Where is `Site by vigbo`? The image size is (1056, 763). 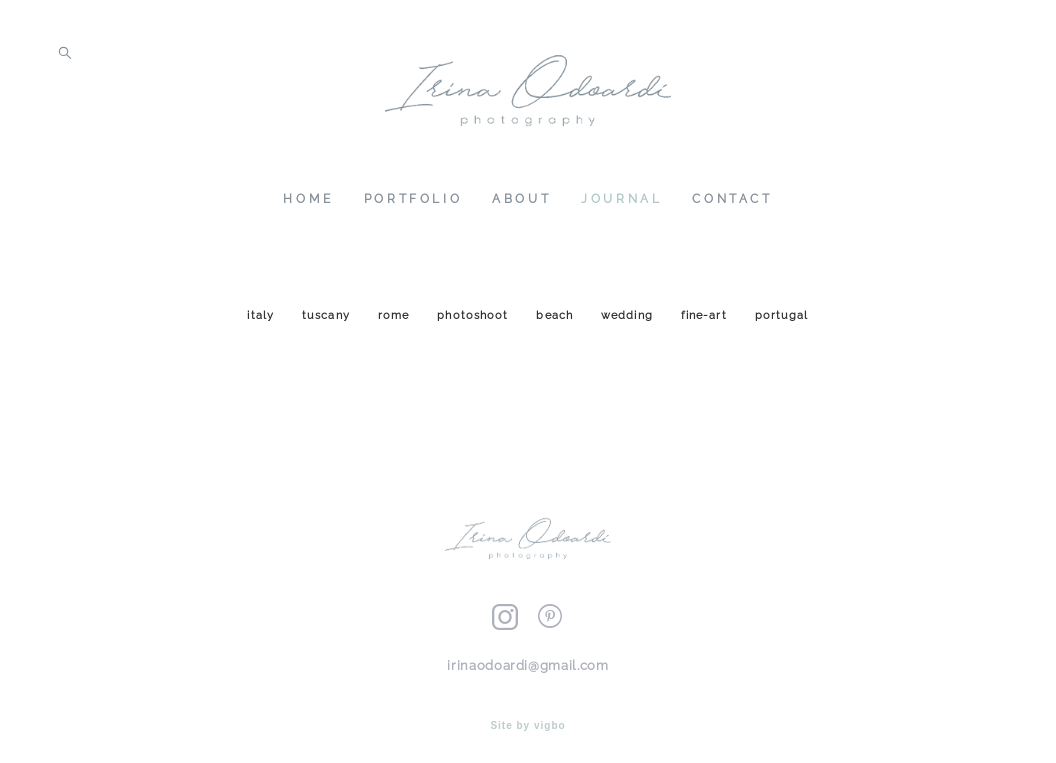
Site by vigbo is located at coordinates (527, 716).